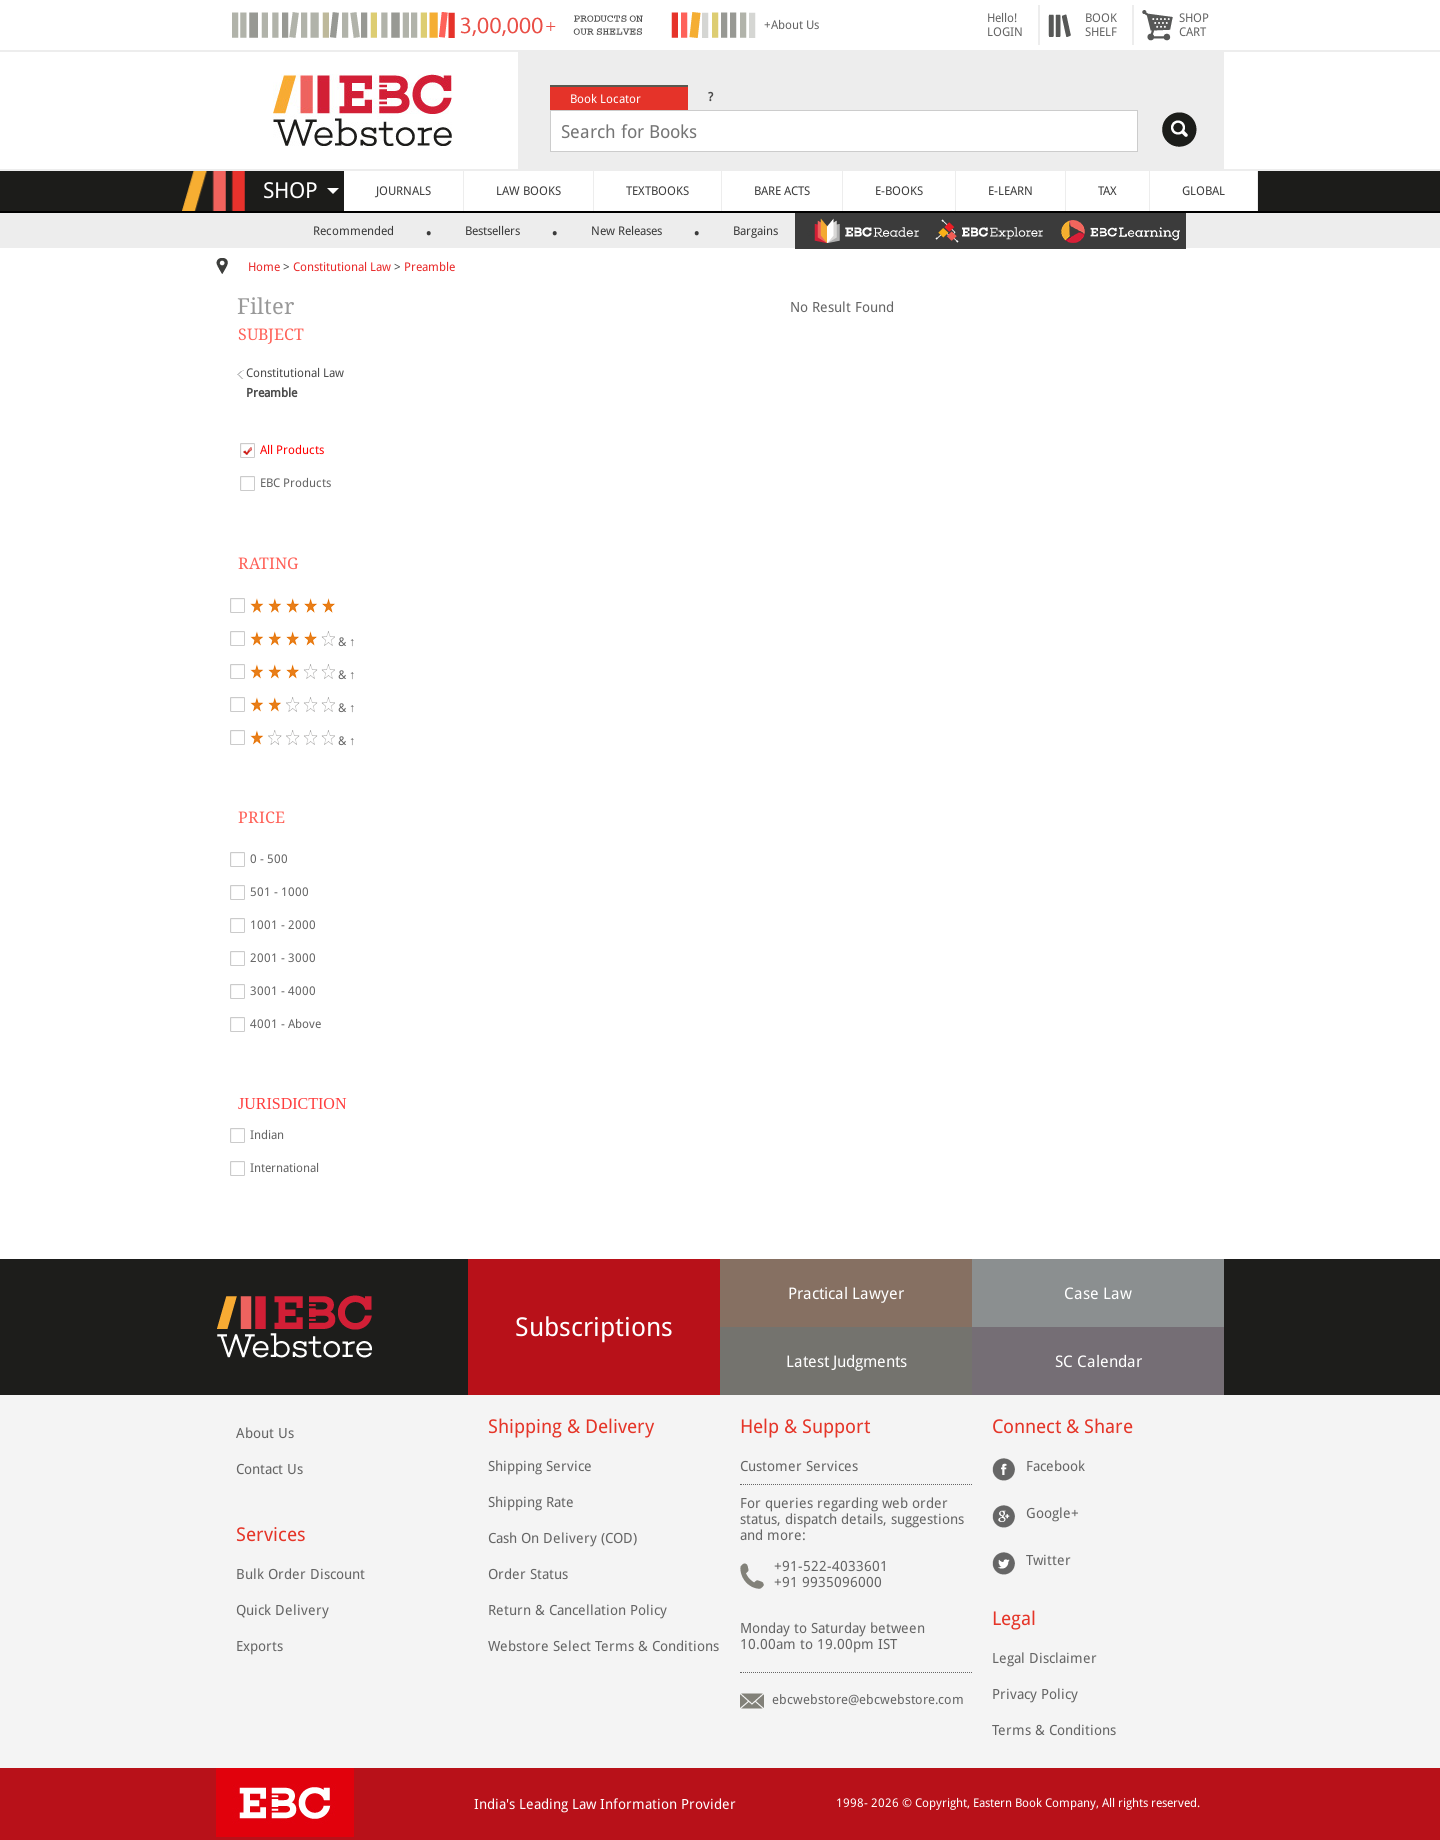  Describe the element at coordinates (269, 1469) in the screenshot. I see `Contact Us` at that location.